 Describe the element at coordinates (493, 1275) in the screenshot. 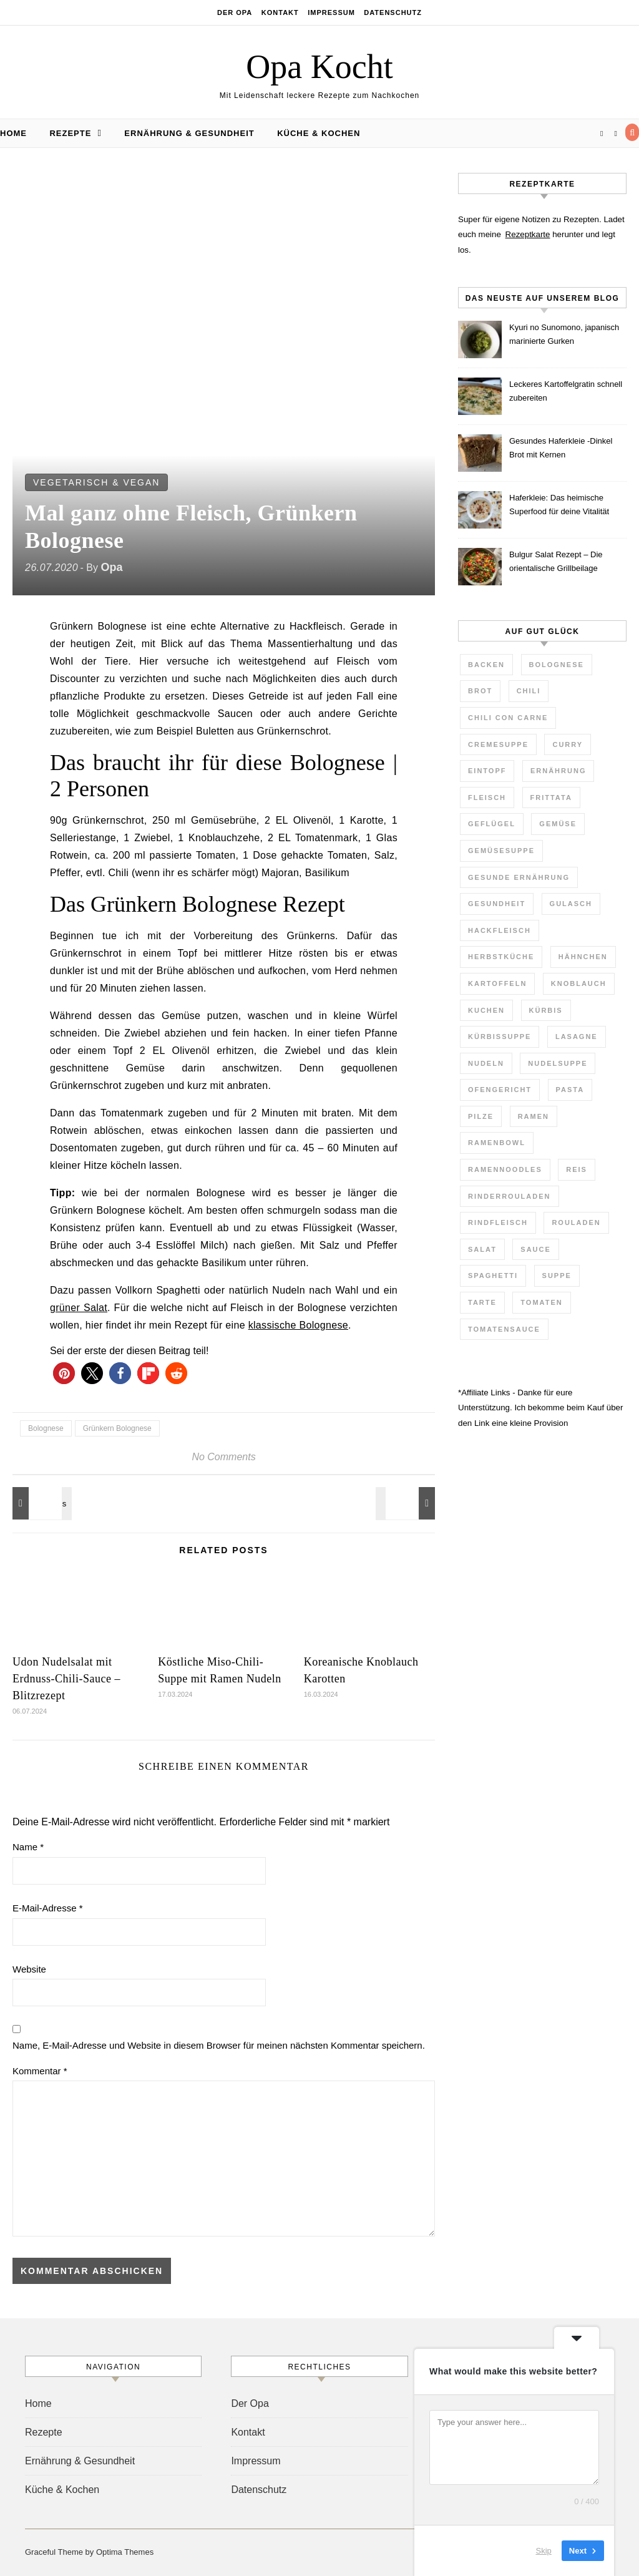

I see `Spaghetti [Spaghetti (3 Einträge)]` at that location.